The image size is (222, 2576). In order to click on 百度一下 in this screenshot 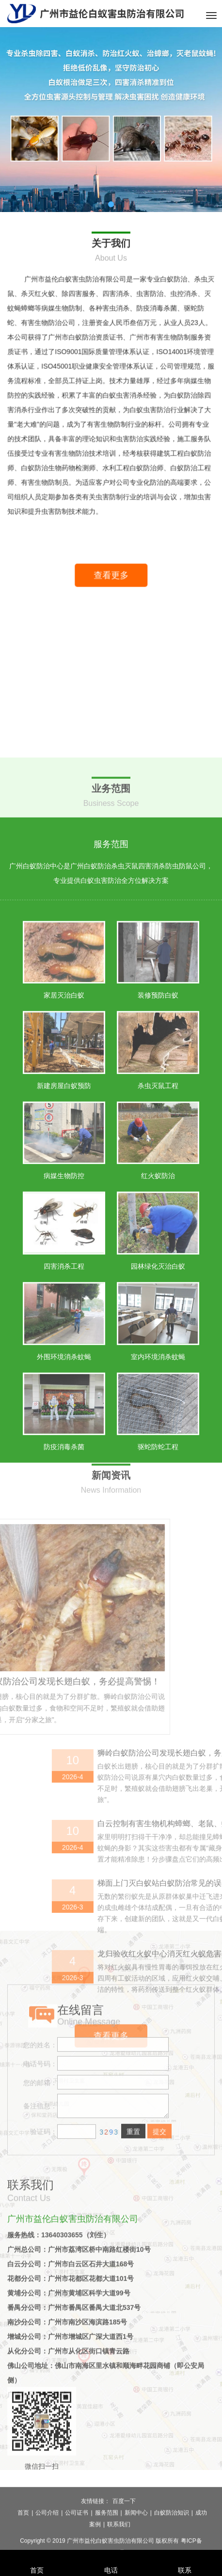, I will do `click(124, 2528)`.